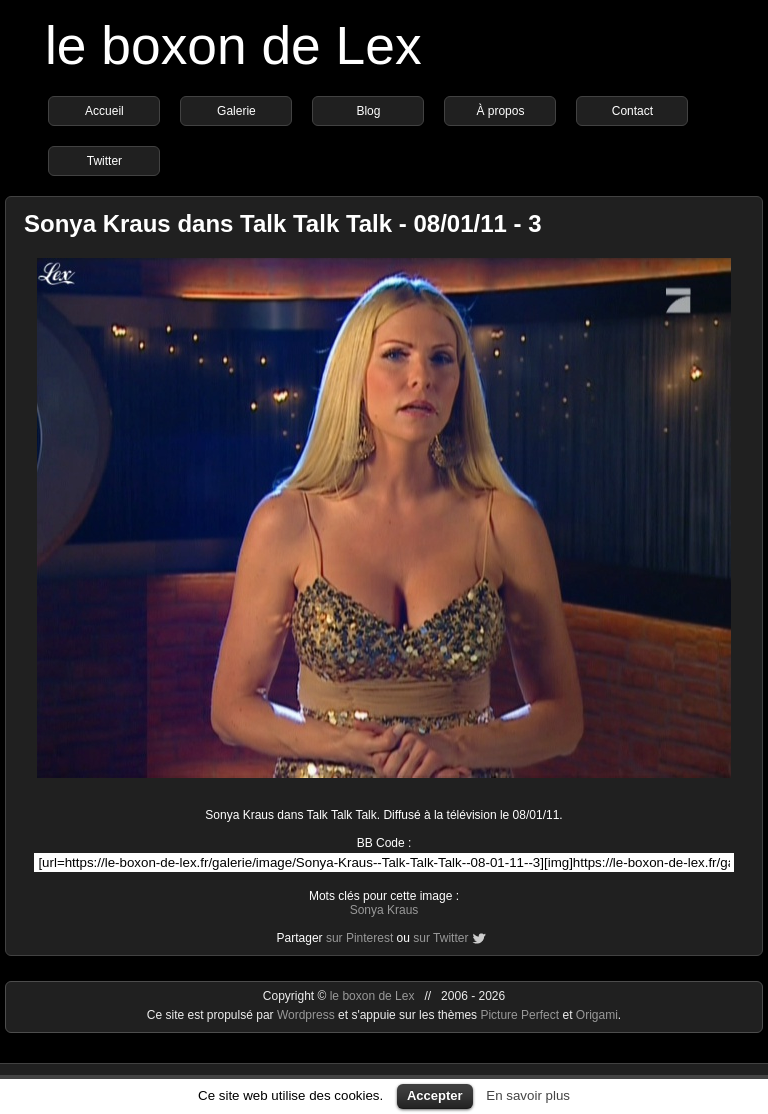 The height and width of the screenshot is (1114, 768). I want to click on sur Pinterest, so click(359, 938).